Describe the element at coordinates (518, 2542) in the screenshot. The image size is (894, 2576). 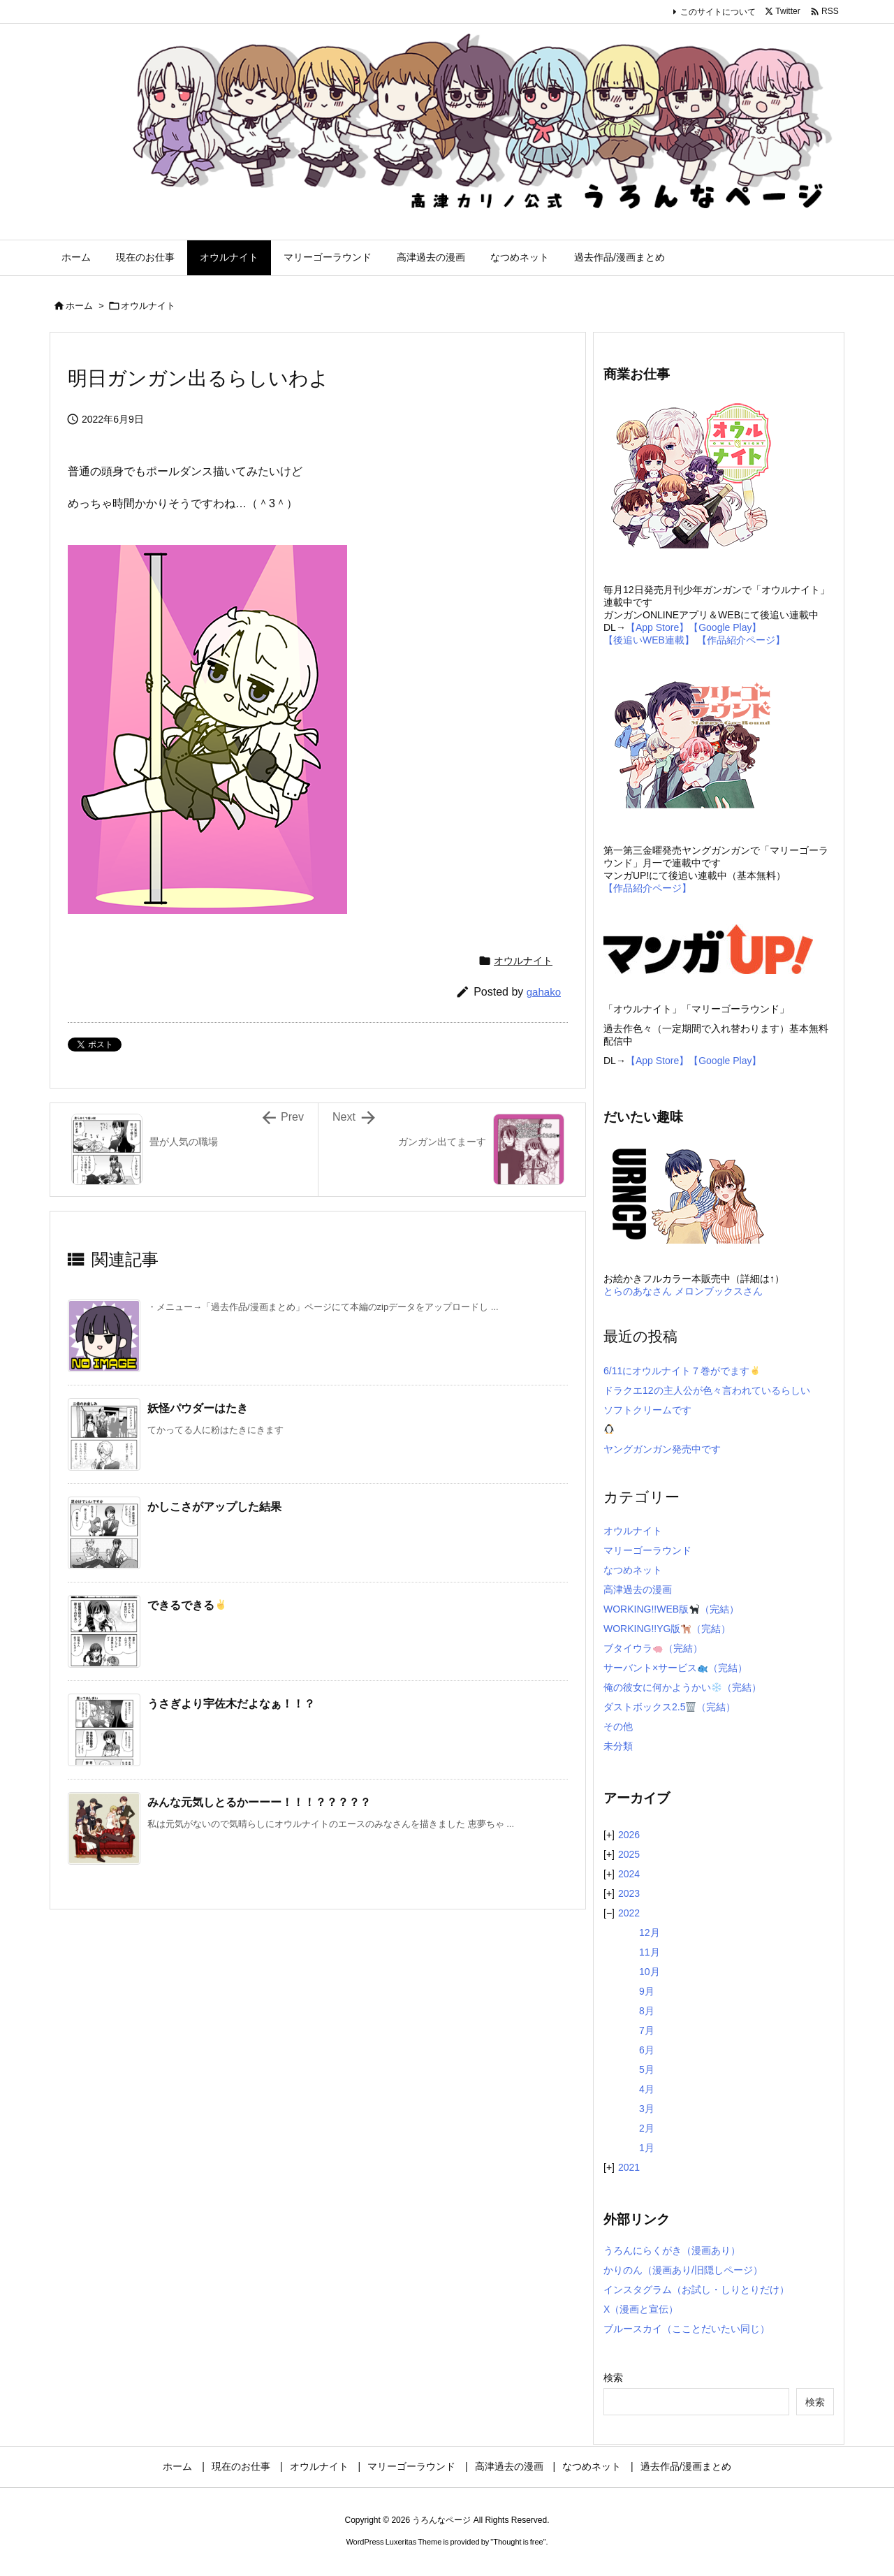
I see `Thought is free` at that location.